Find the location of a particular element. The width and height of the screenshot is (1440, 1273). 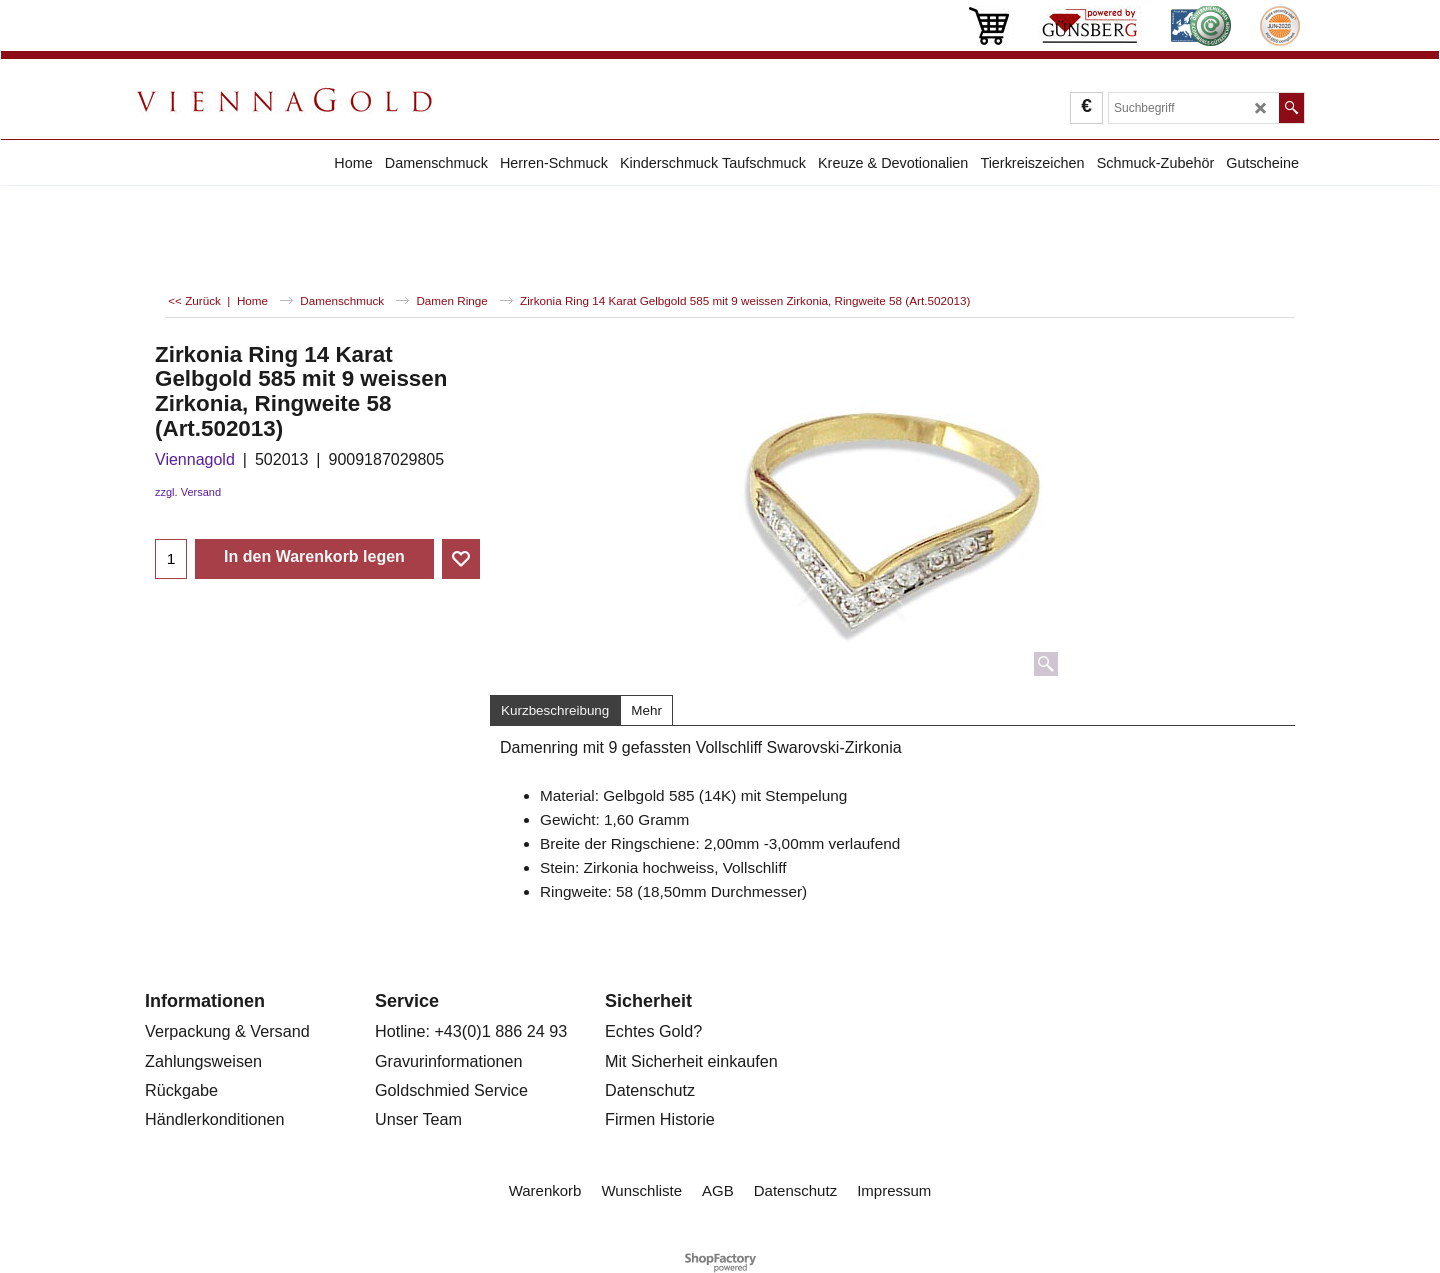

Viennagold is located at coordinates (195, 459).